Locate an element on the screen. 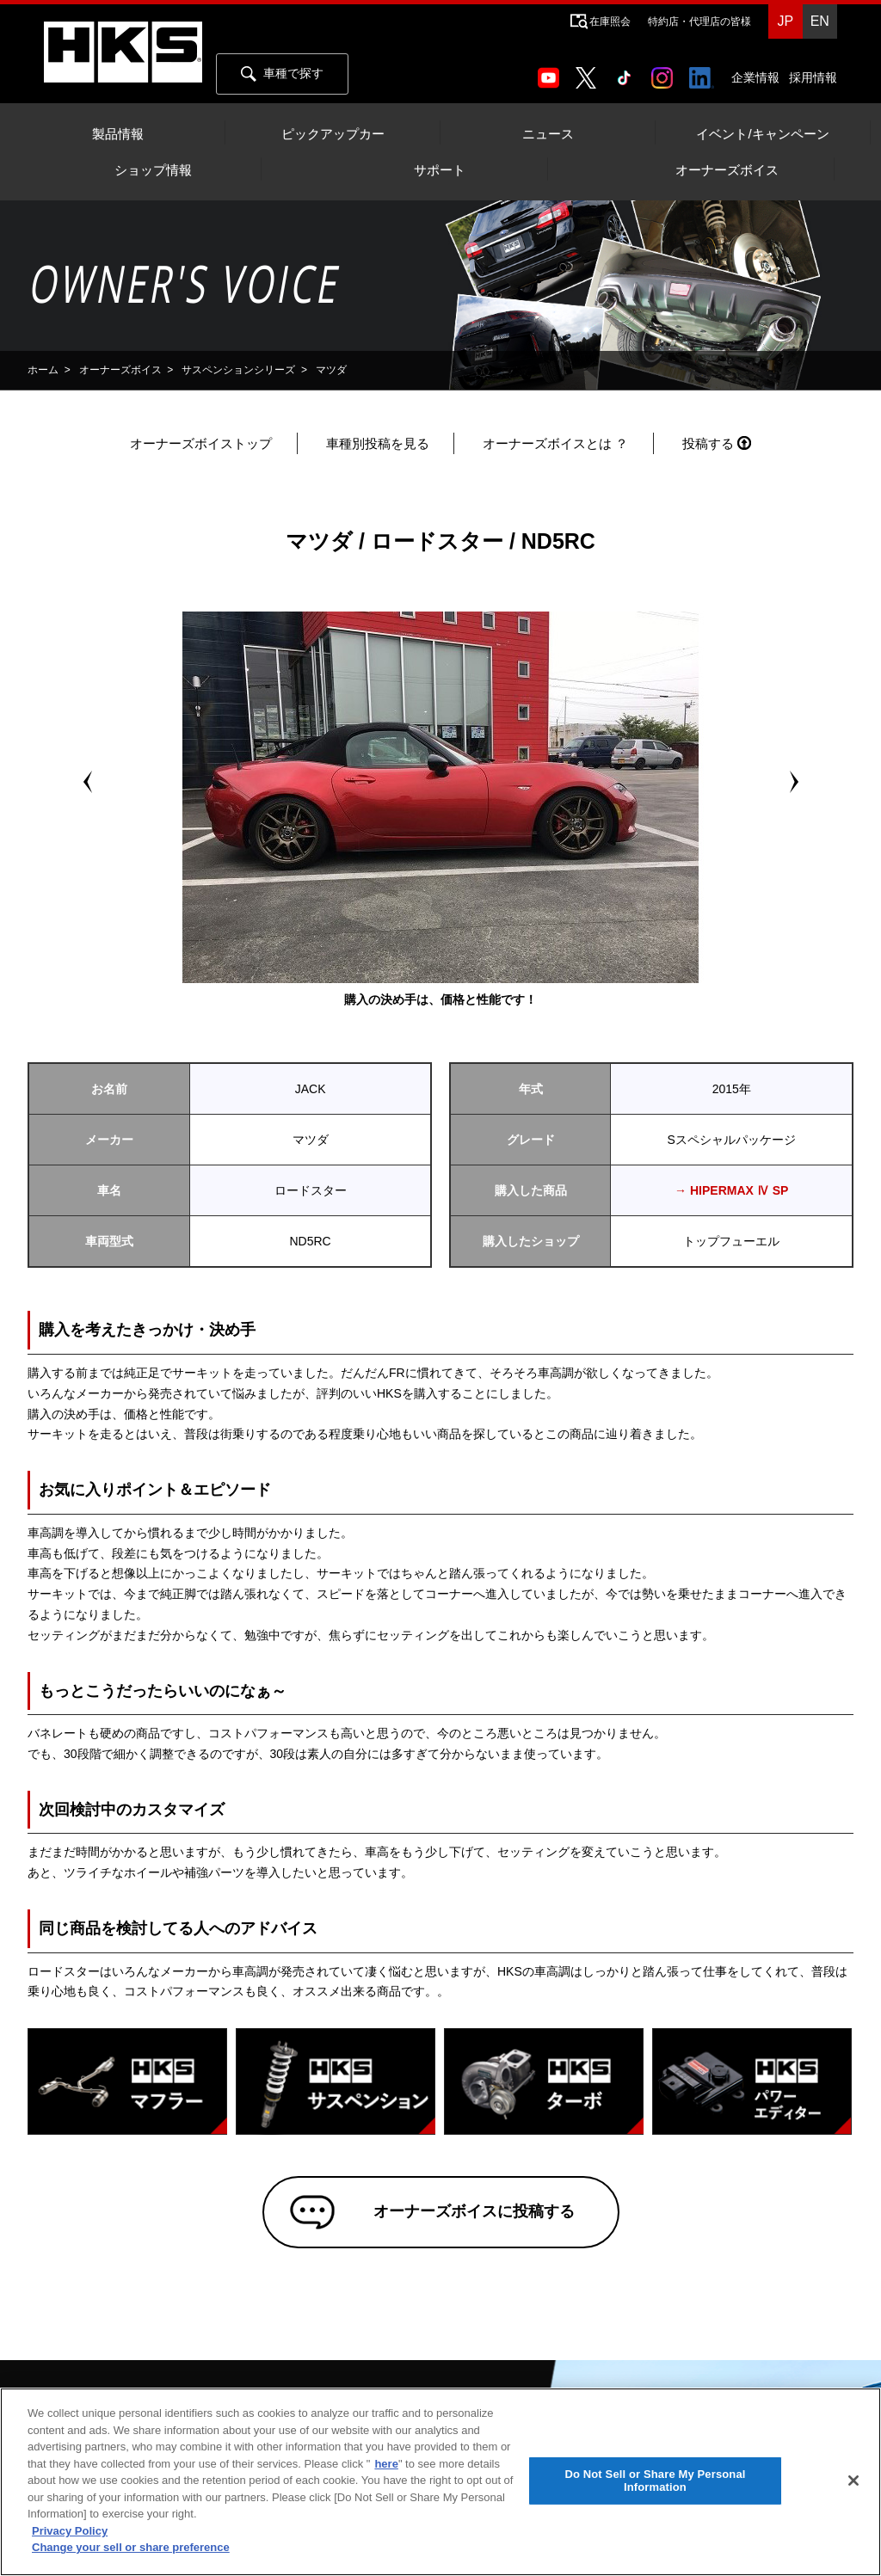 Image resolution: width=881 pixels, height=2576 pixels. here is located at coordinates (385, 2463).